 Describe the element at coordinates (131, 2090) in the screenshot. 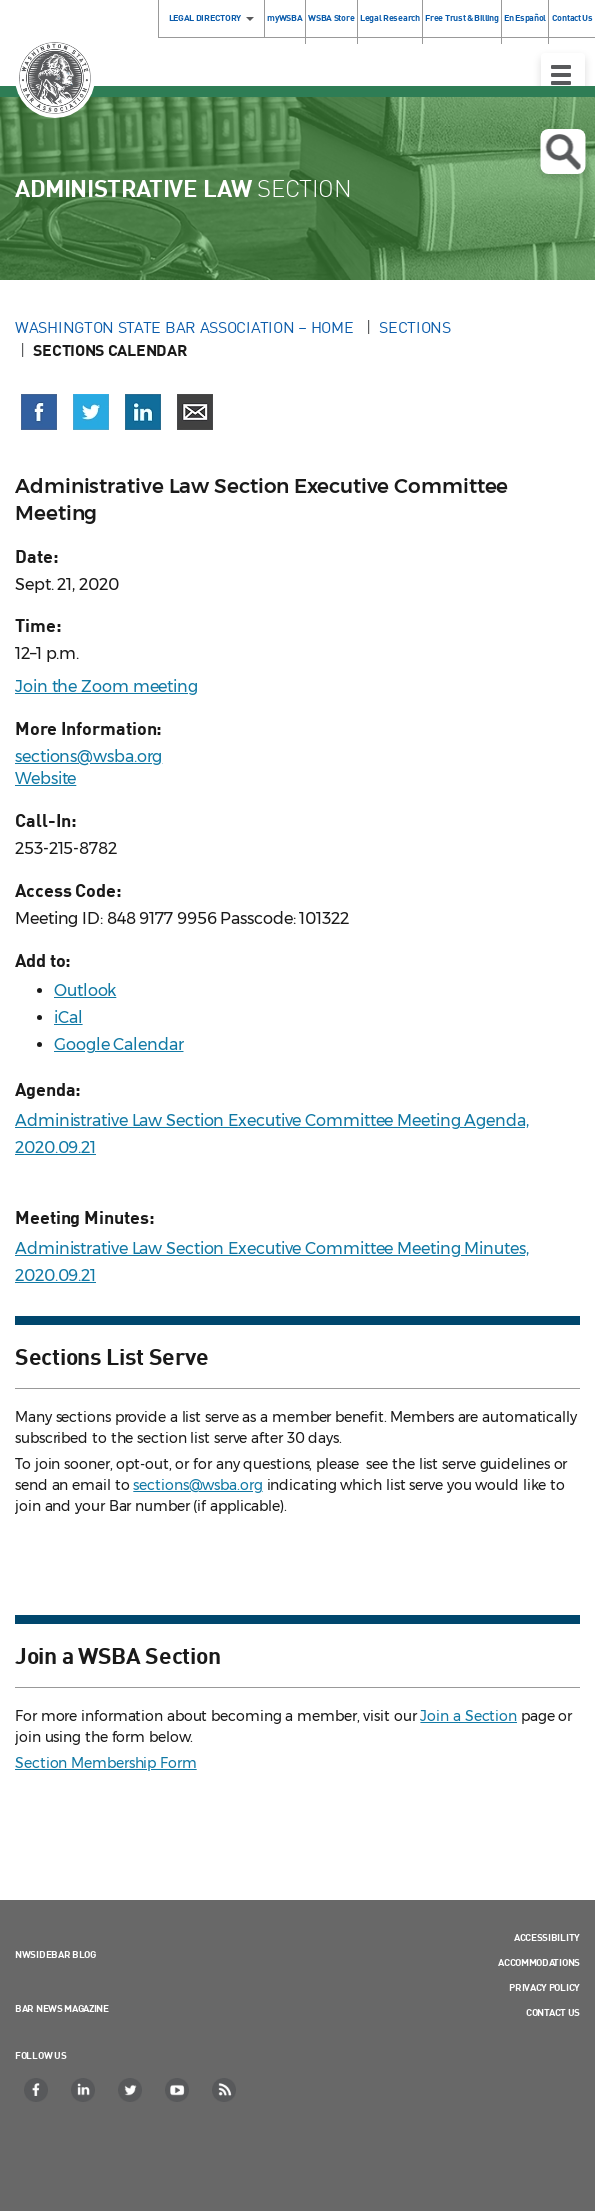

I see `[Twitter]` at that location.